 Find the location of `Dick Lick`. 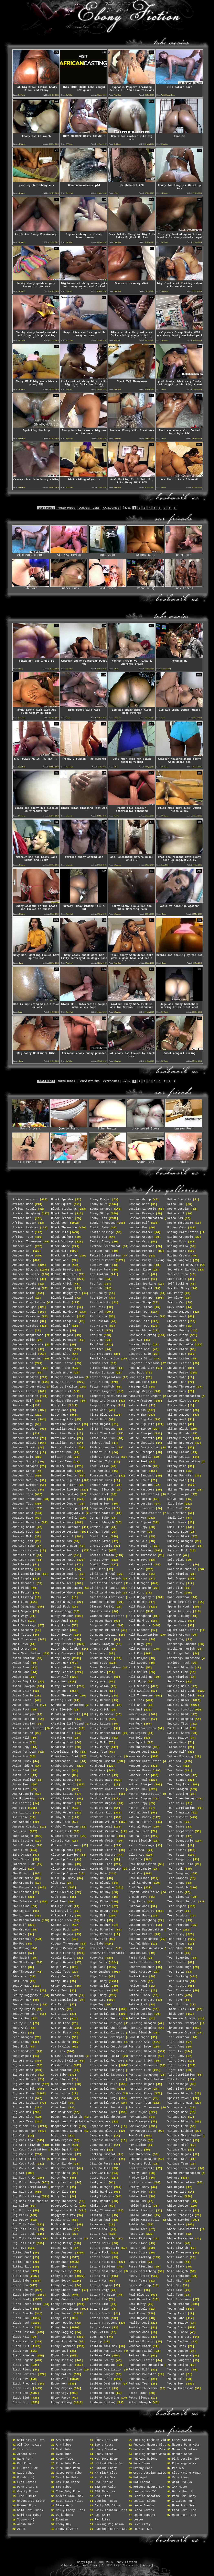

Dick Lick is located at coordinates (59, 2135).